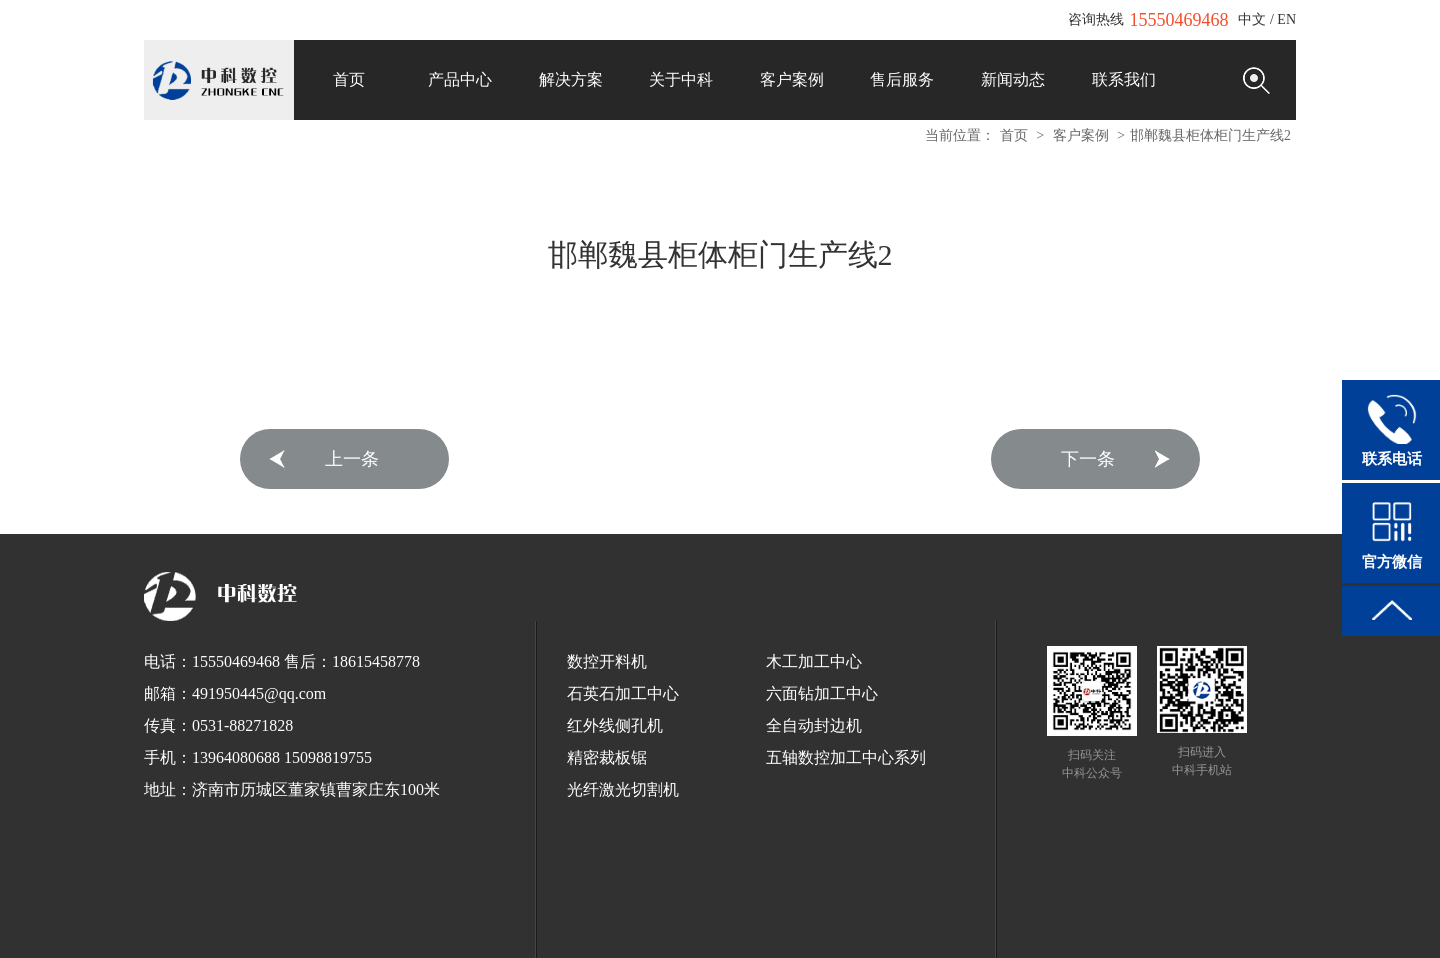  Describe the element at coordinates (480, 916) in the screenshot. I see `全自动打包机` at that location.